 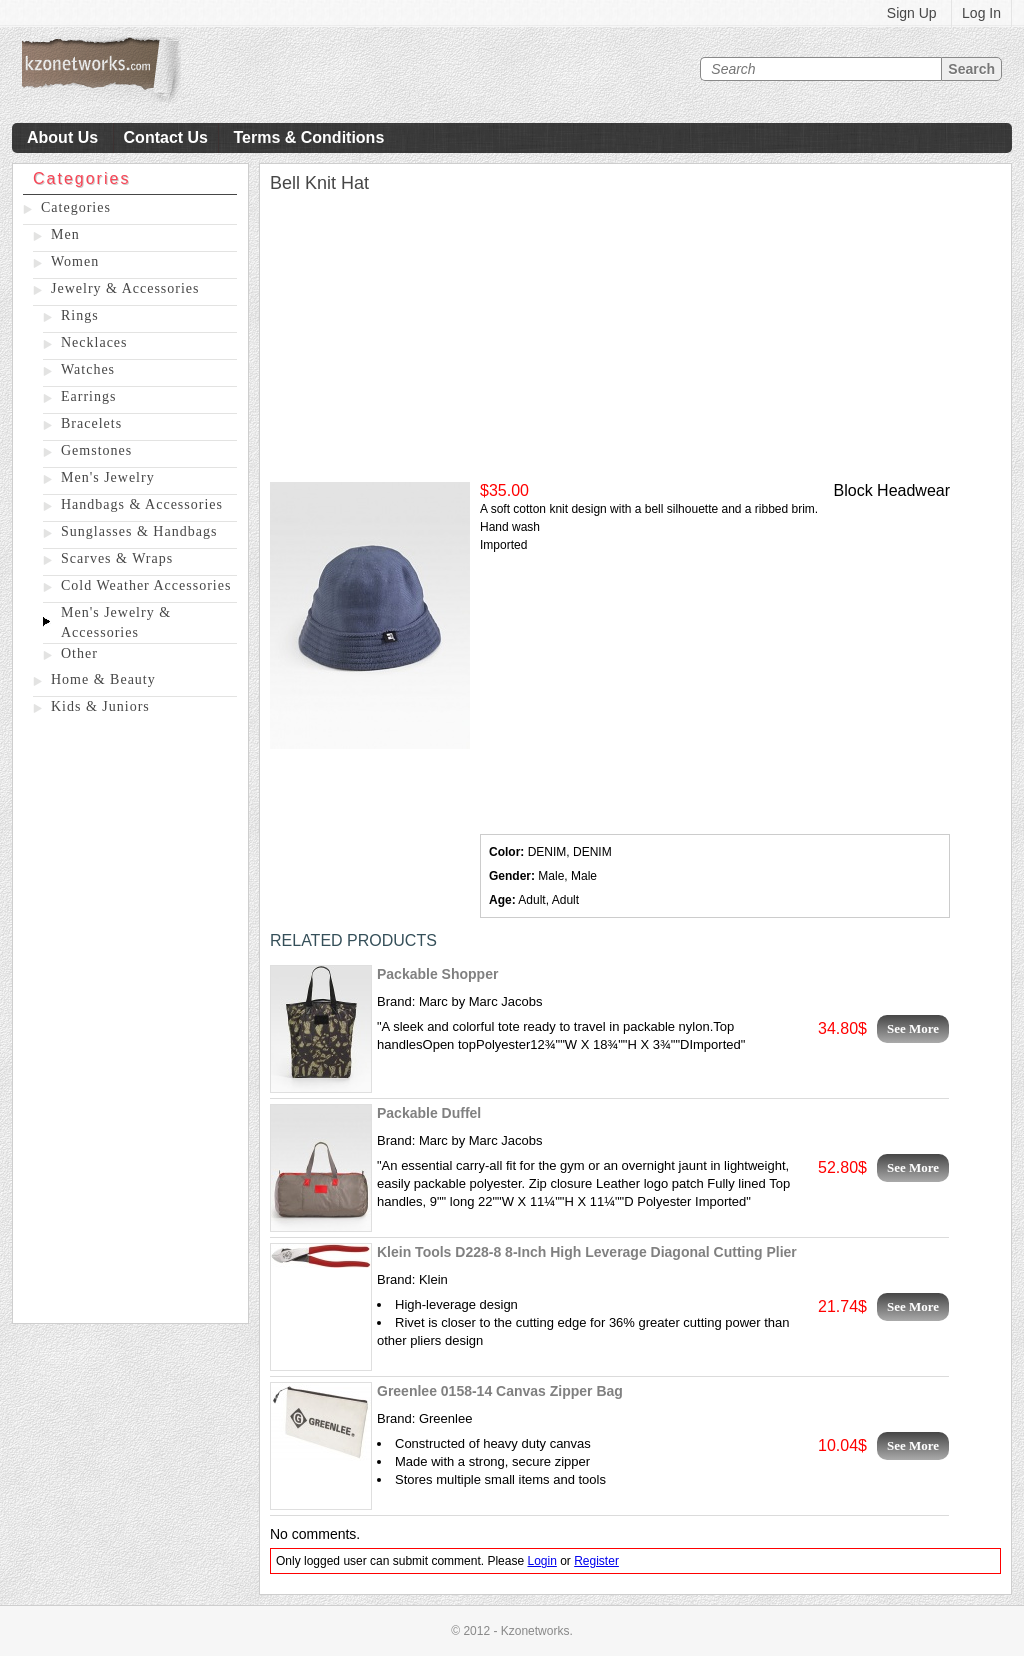 What do you see at coordinates (88, 396) in the screenshot?
I see `Earrings` at bounding box center [88, 396].